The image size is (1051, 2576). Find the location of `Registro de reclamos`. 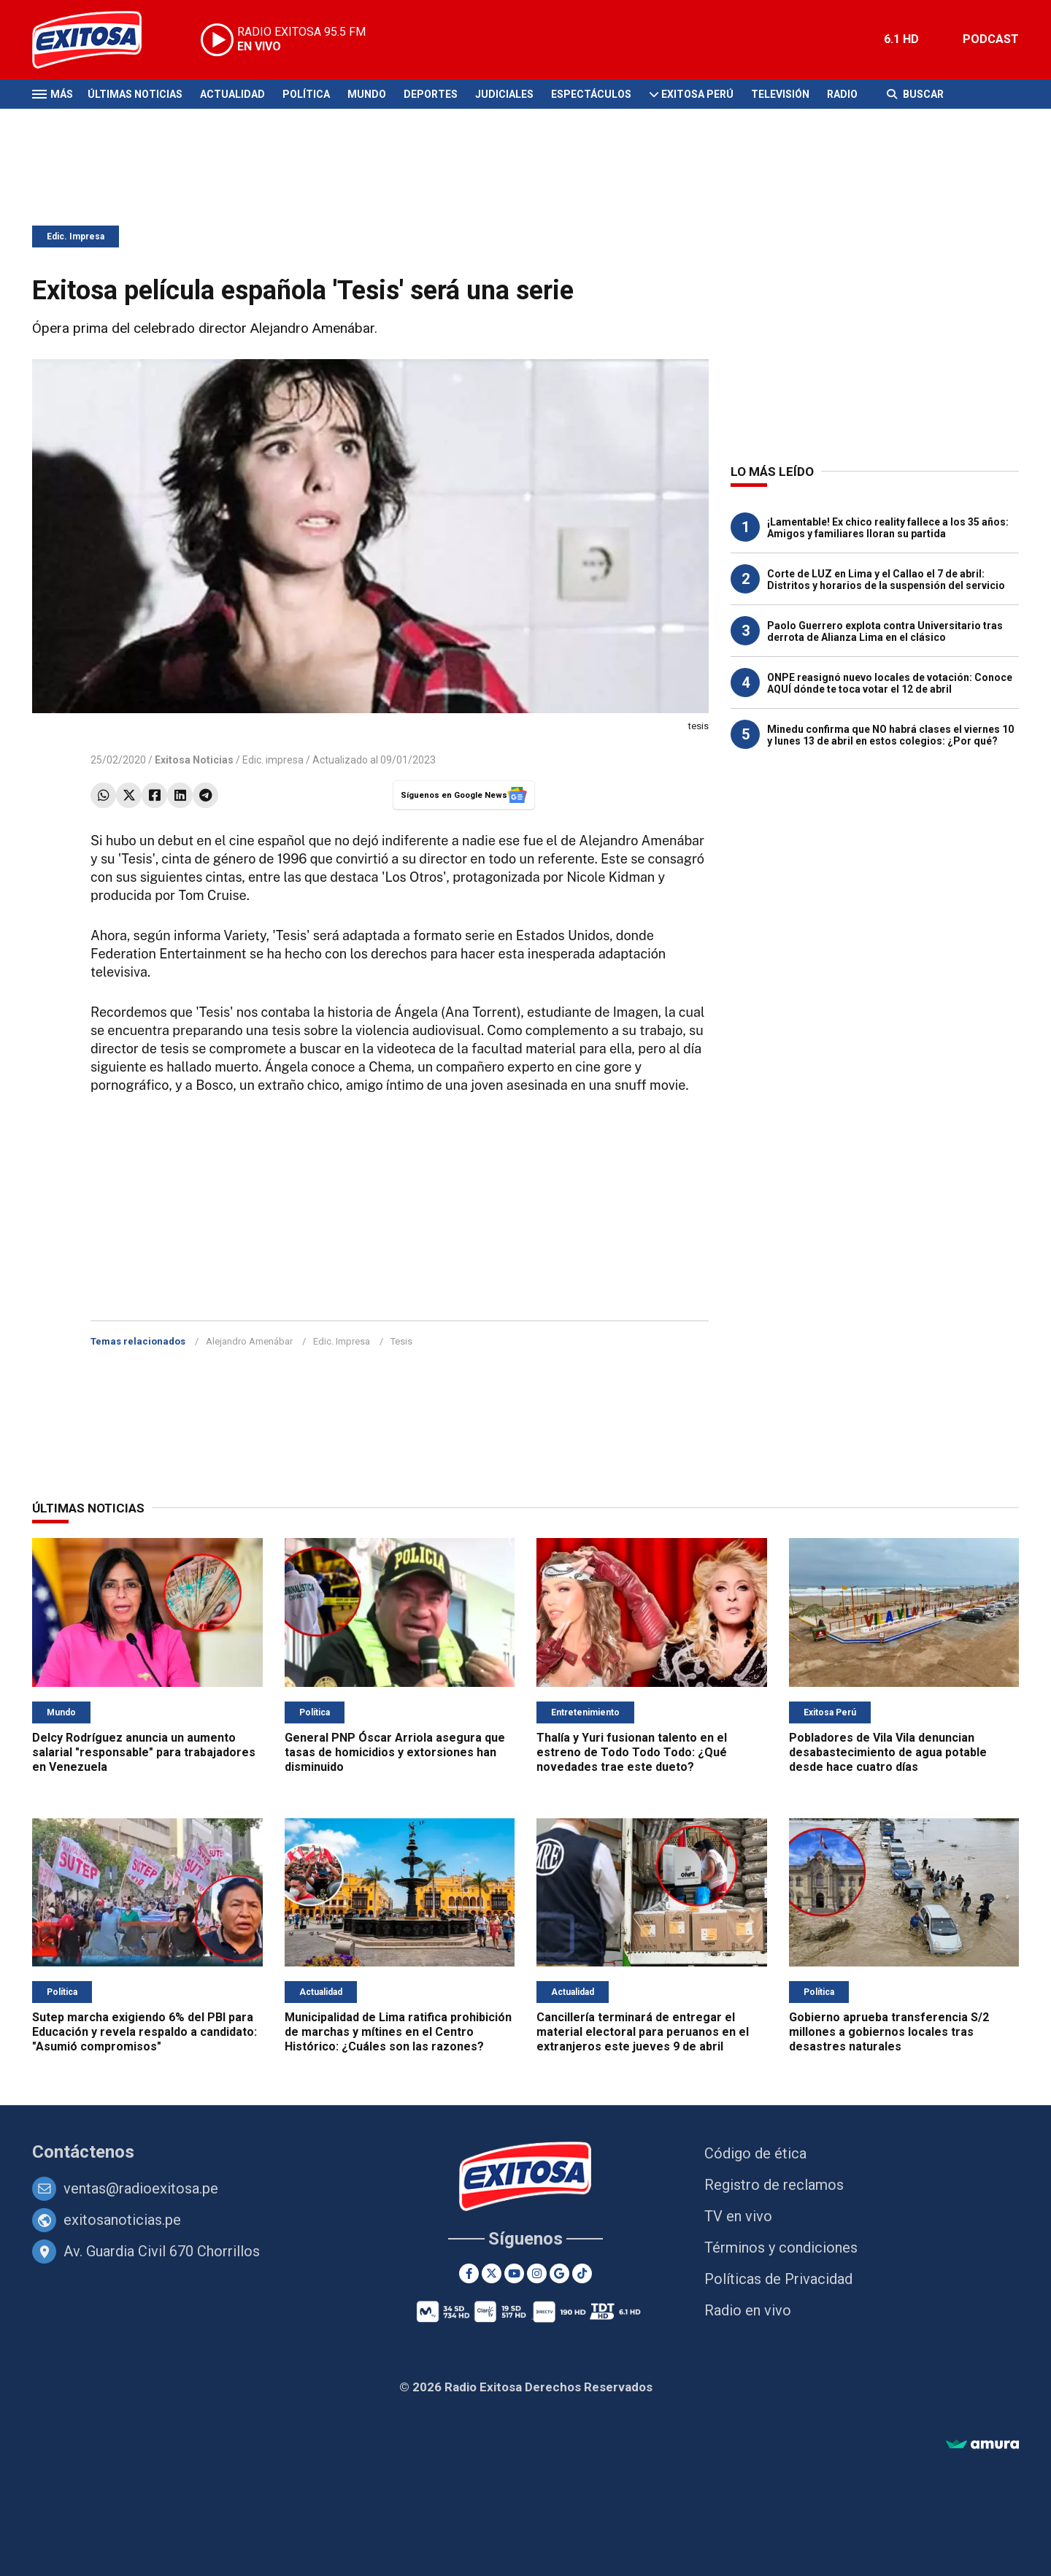

Registro de reclamos is located at coordinates (774, 2185).